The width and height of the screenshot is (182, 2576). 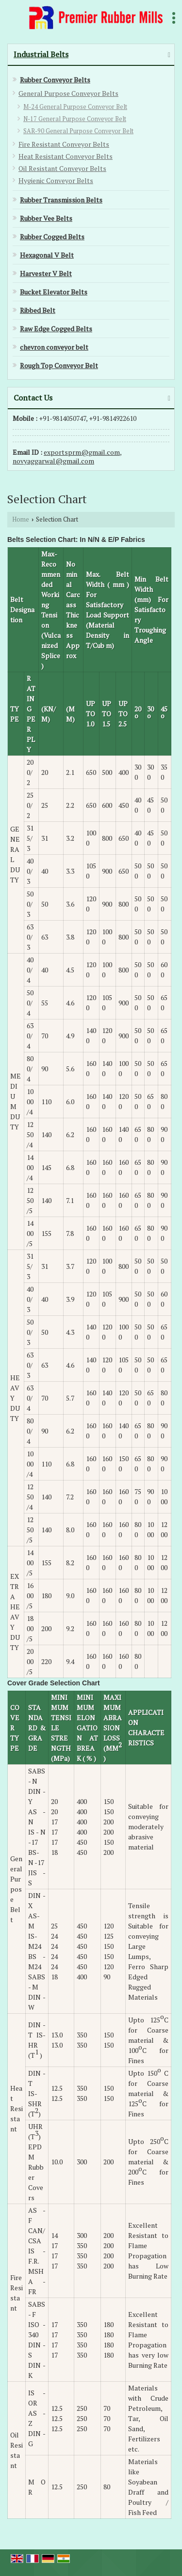 I want to click on Oil Resistant Conveyor Belts, so click(x=62, y=168).